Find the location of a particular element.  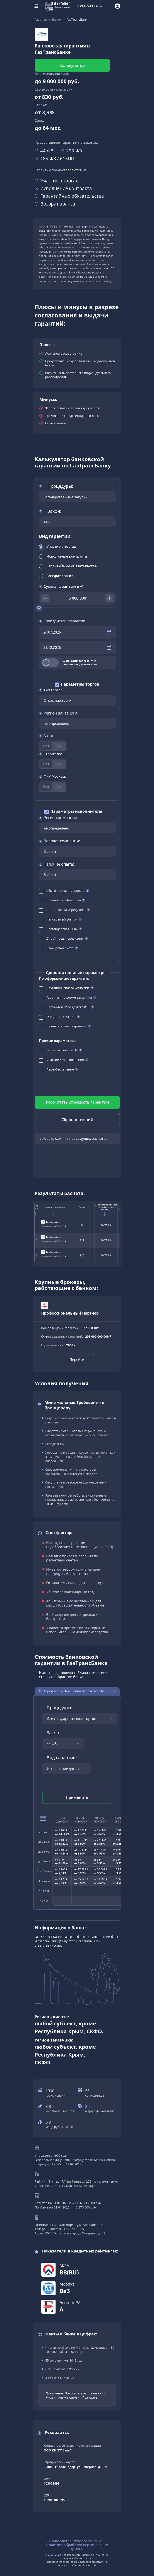

Нестандартная ОПФ is located at coordinates (61, 929).